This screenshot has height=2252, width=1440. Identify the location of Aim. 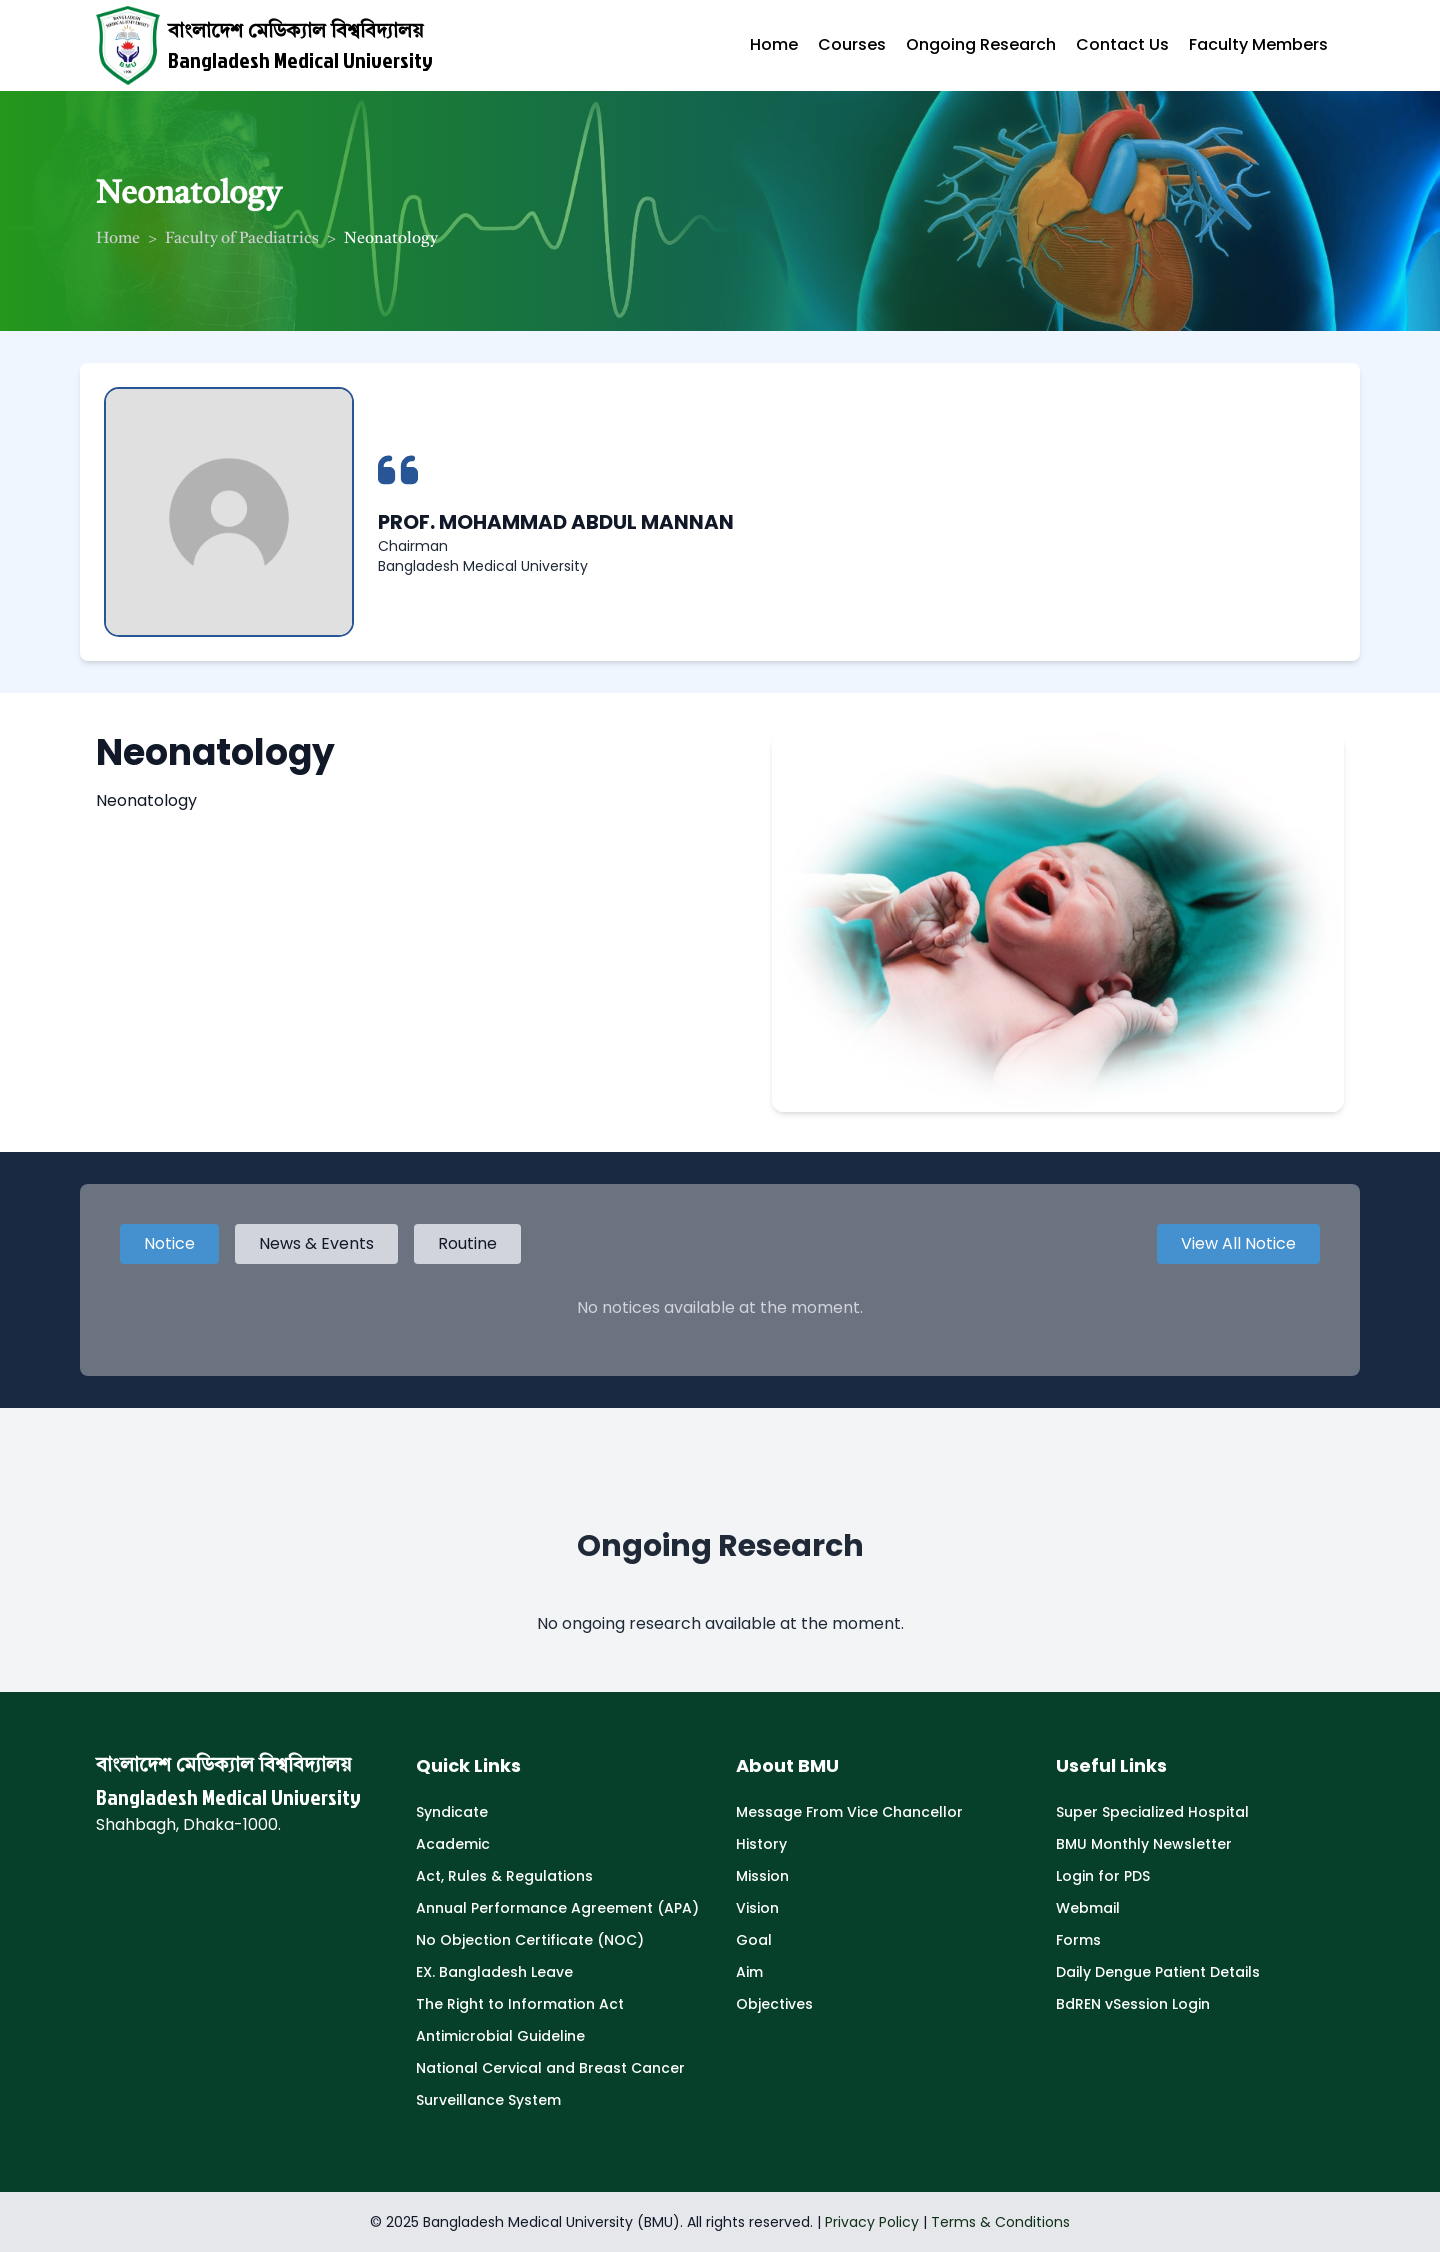
(749, 1972).